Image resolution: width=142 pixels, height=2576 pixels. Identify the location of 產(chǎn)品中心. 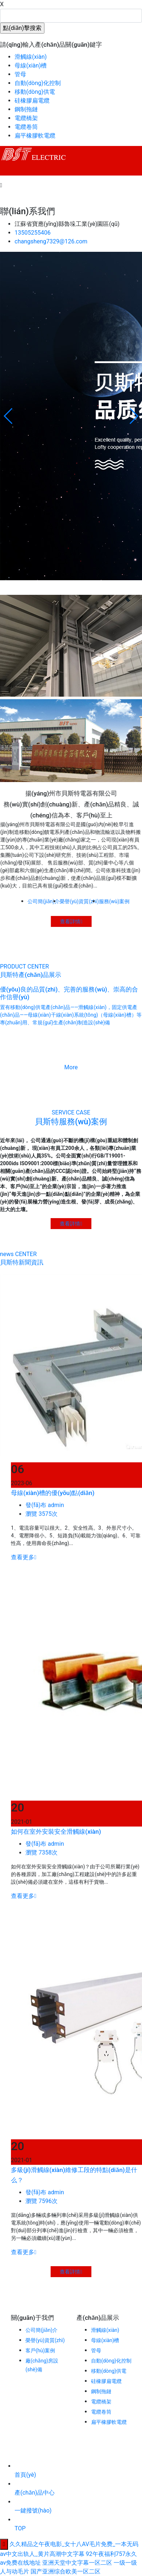
(35, 2492).